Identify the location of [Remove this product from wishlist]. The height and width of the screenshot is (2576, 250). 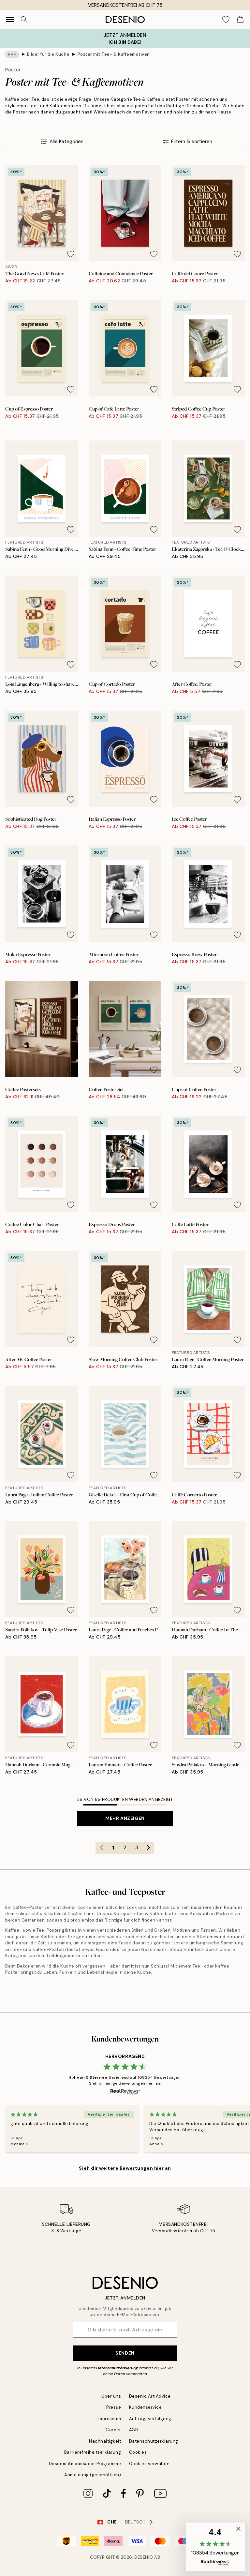
(70, 254).